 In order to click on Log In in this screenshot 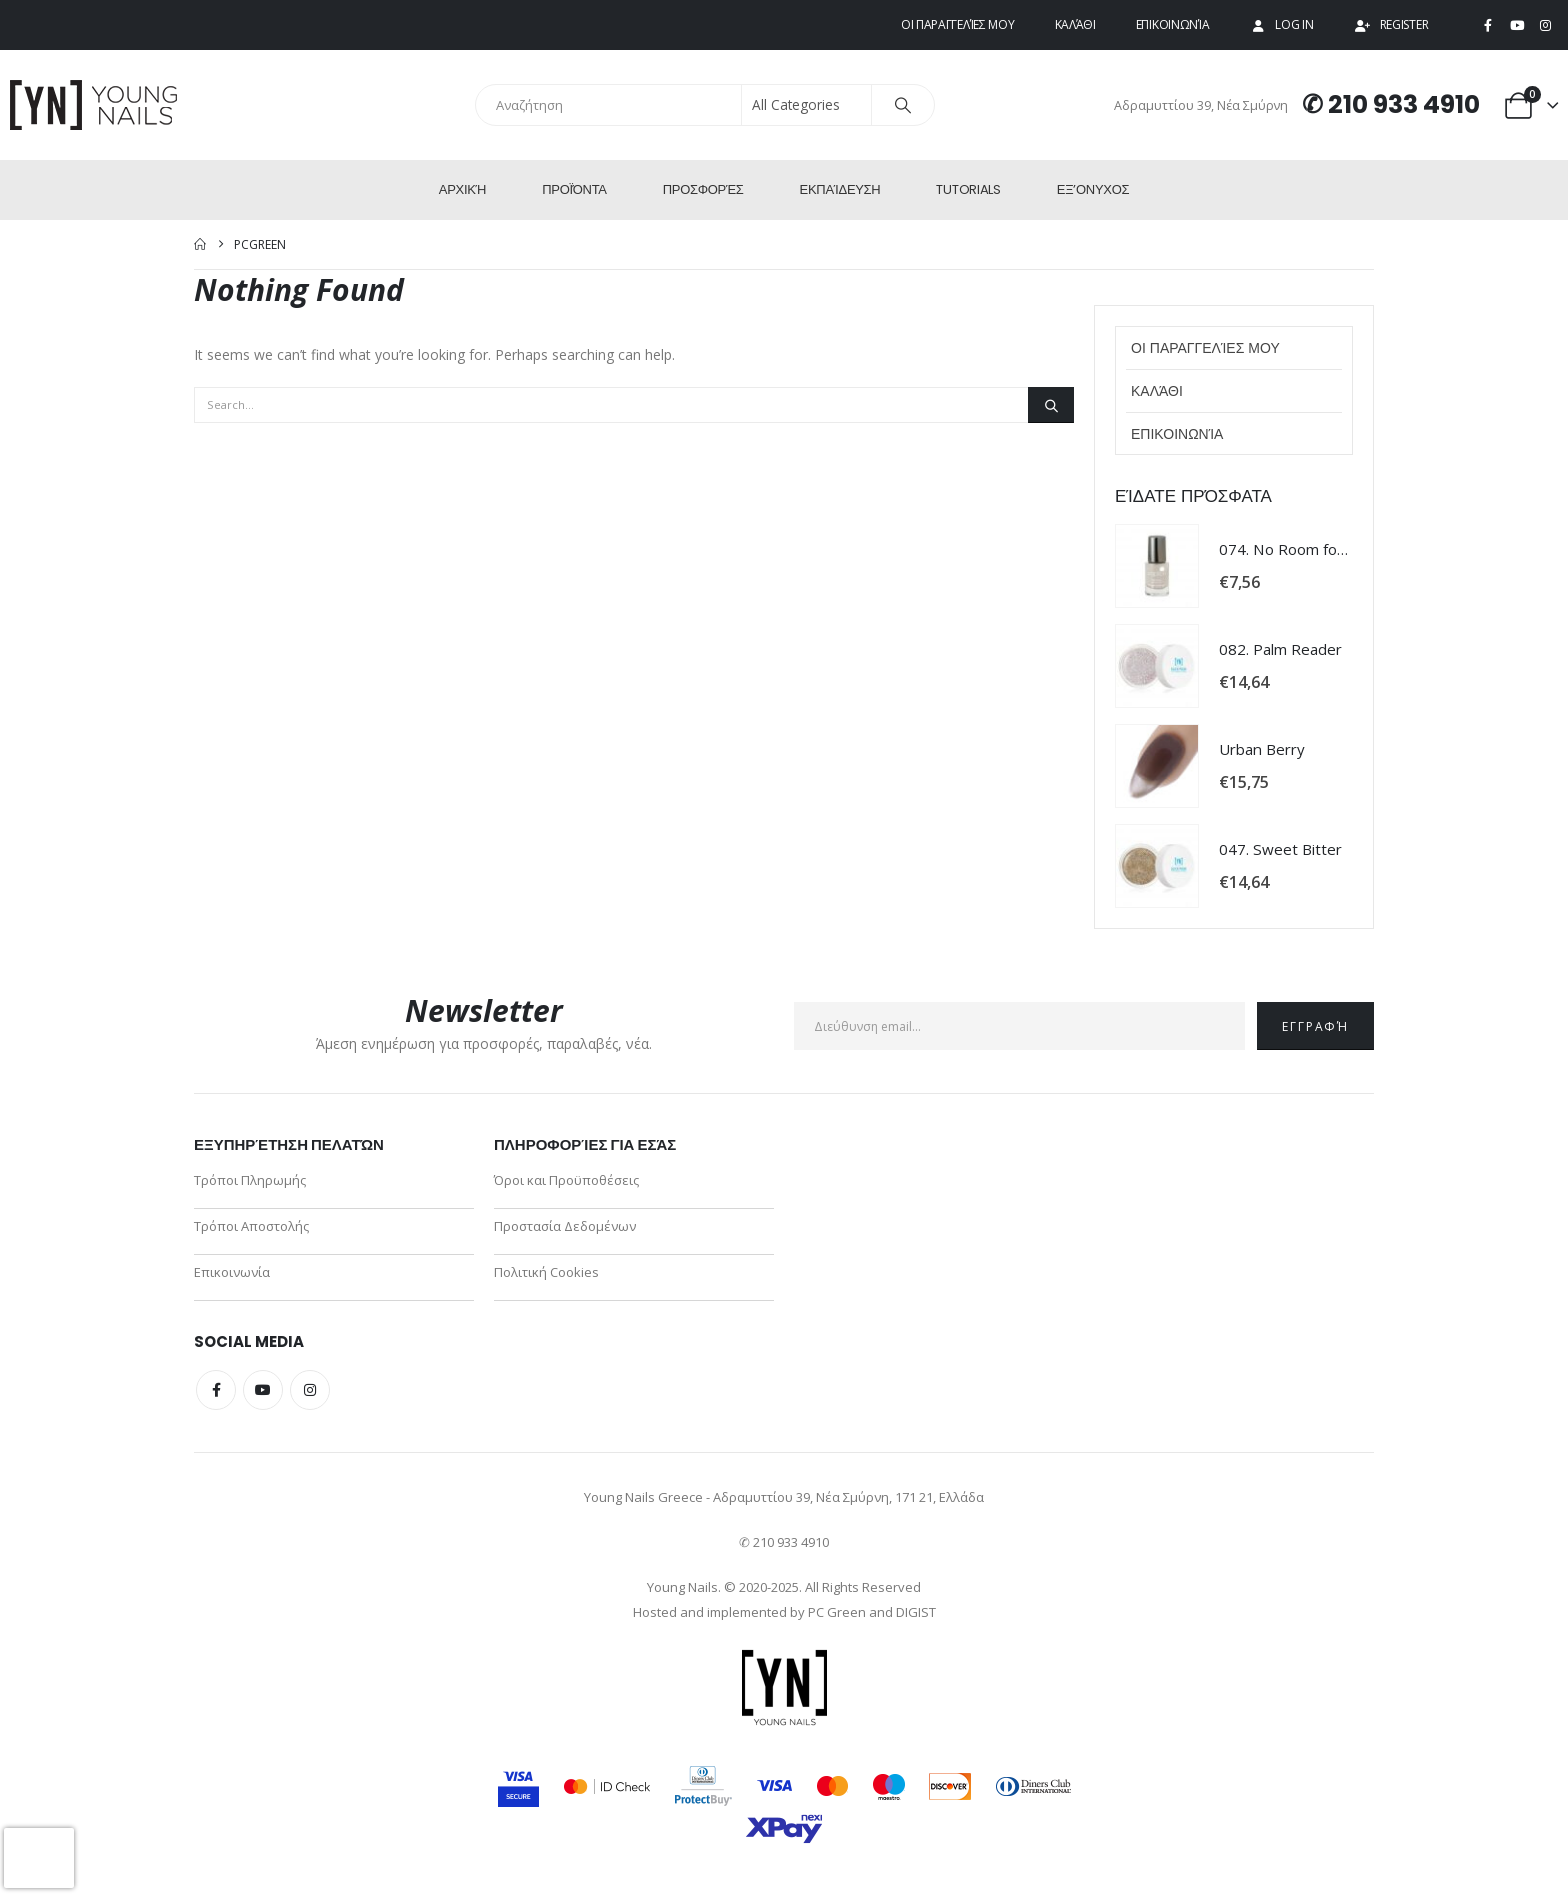, I will do `click(1281, 24)`.